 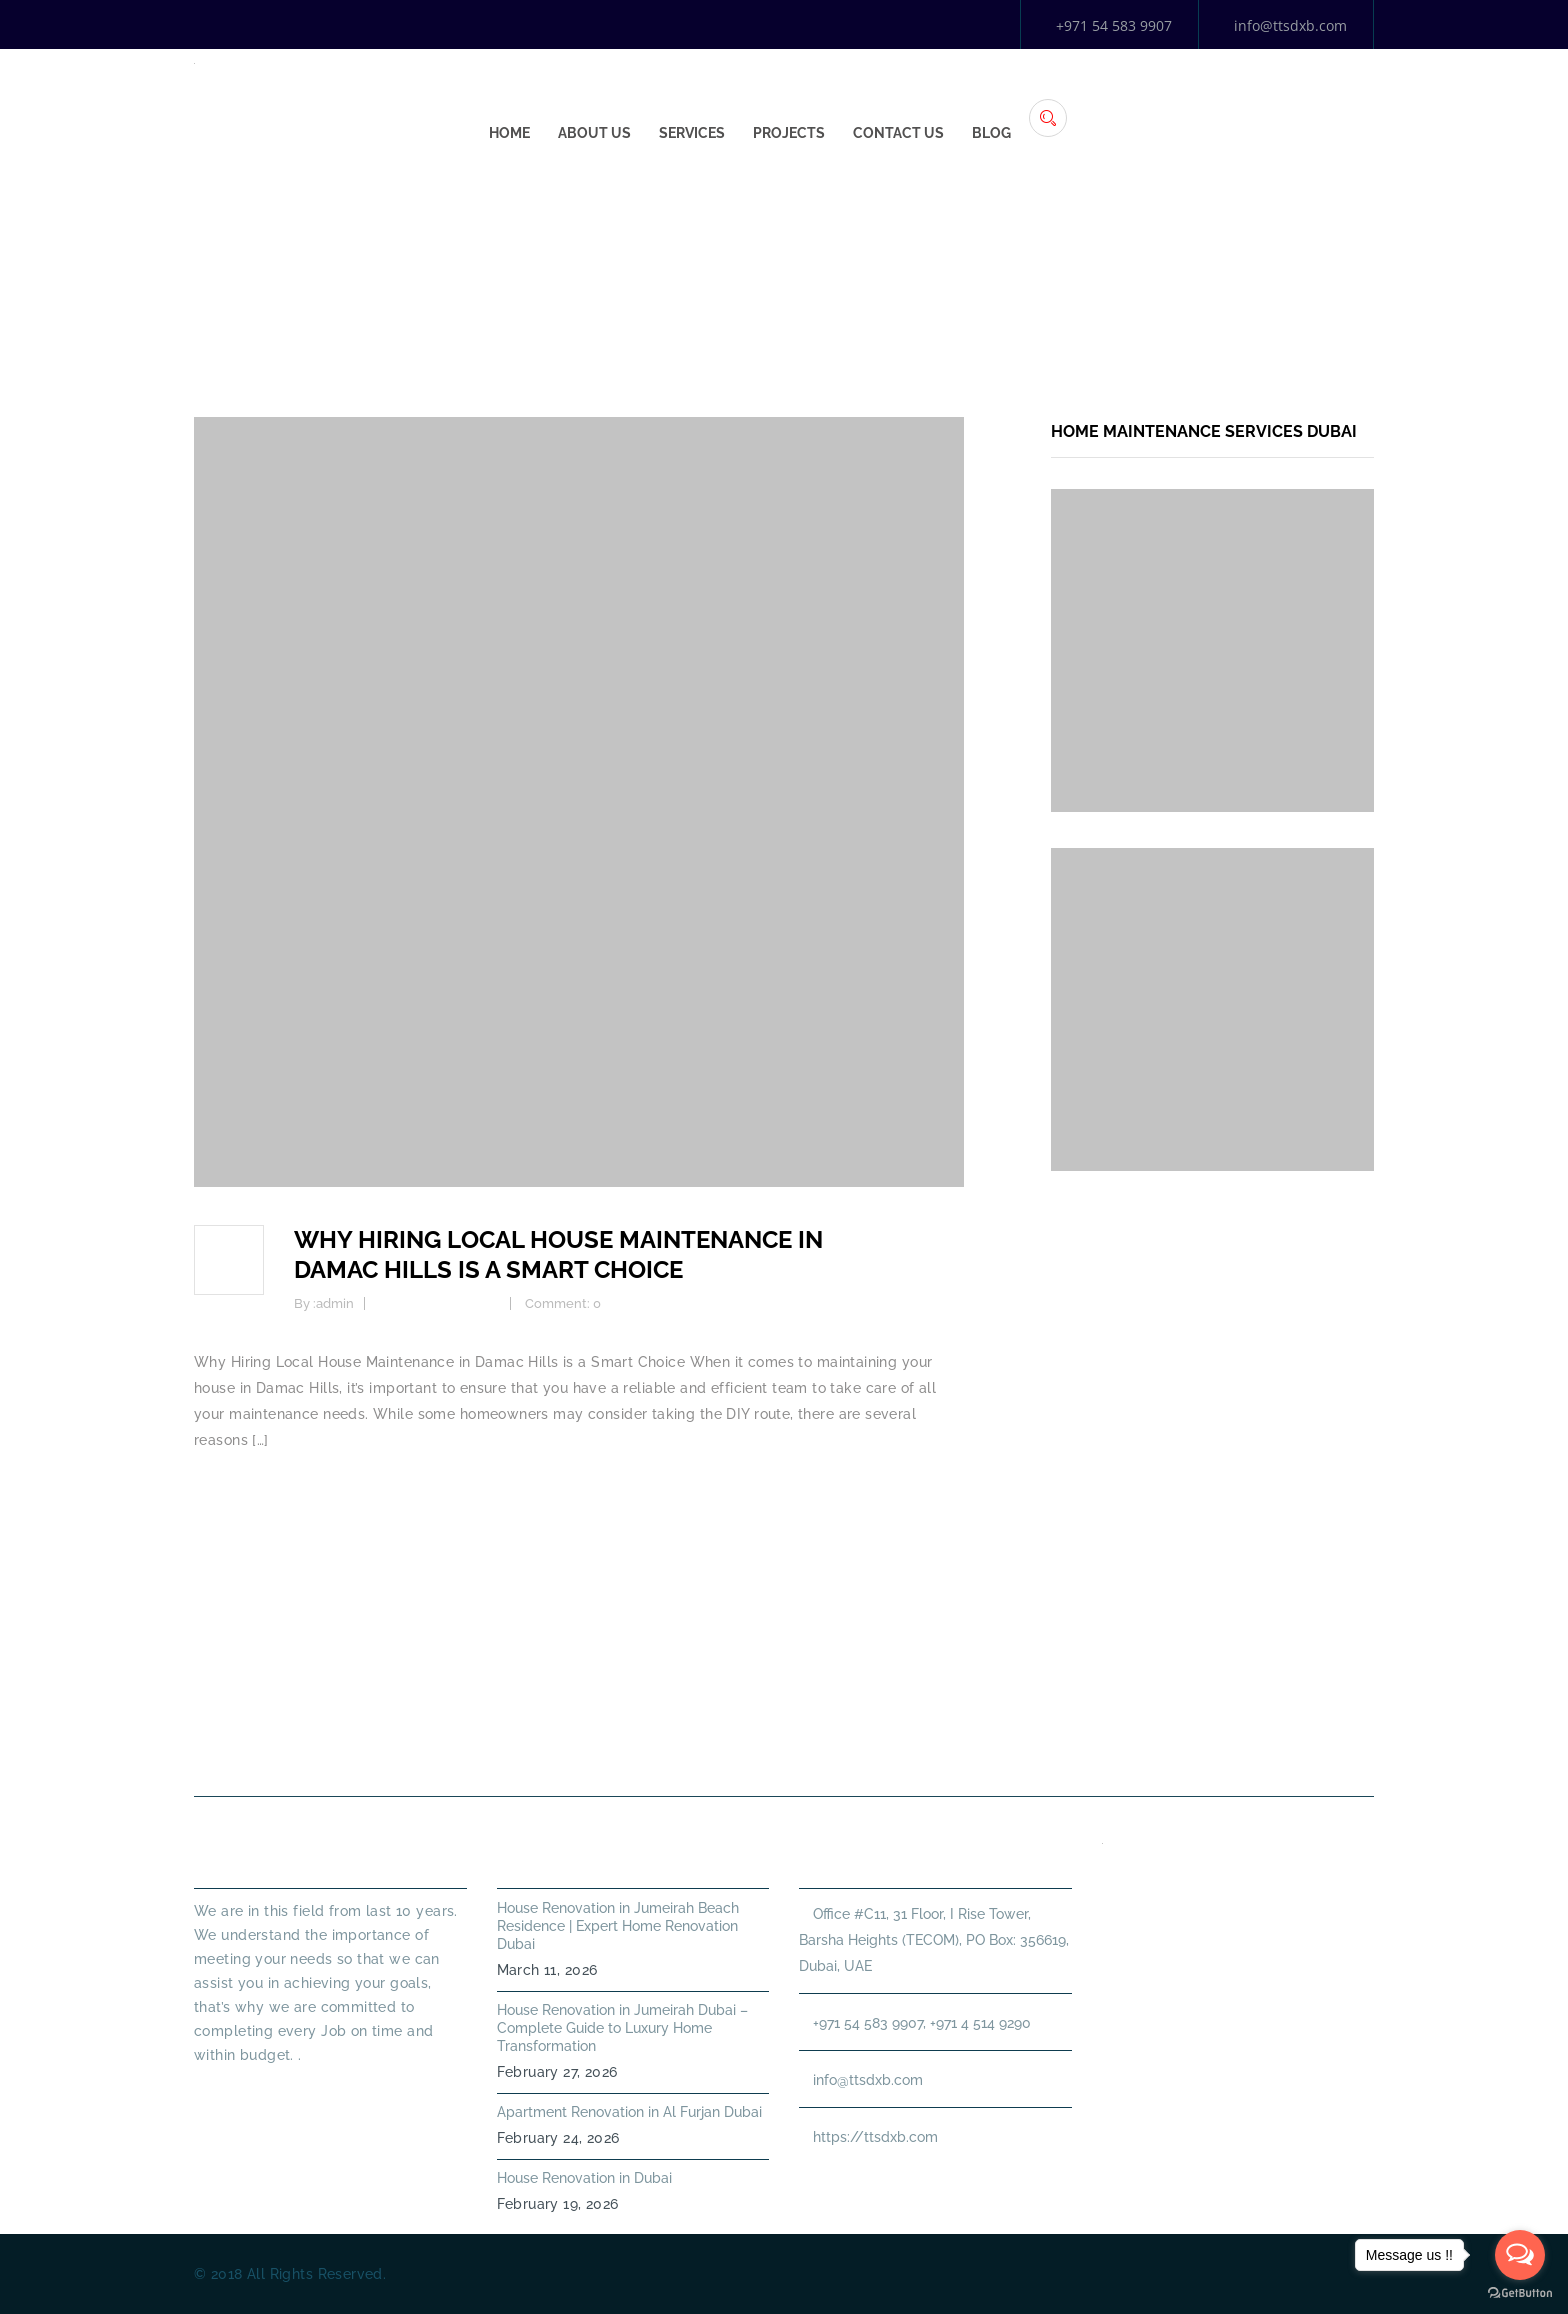 I want to click on HANDYMAN, so click(x=852, y=1748).